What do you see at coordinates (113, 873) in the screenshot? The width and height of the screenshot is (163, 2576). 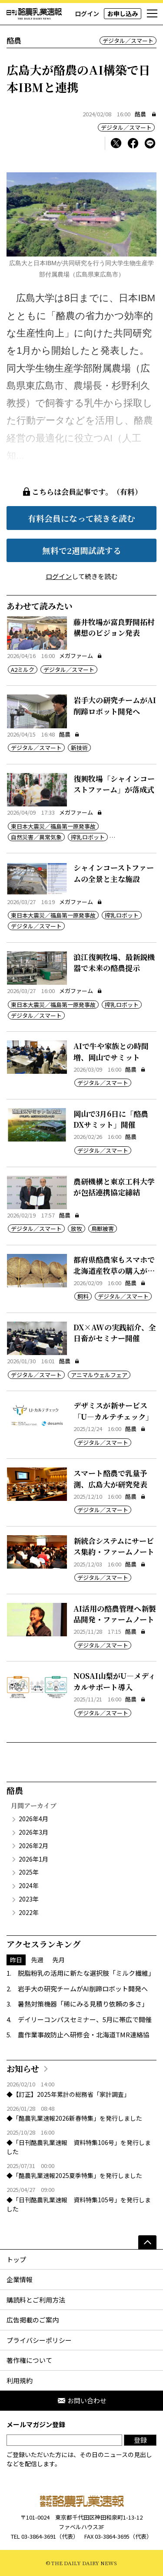 I see `シャインコーストファームの全景と主な施設` at bounding box center [113, 873].